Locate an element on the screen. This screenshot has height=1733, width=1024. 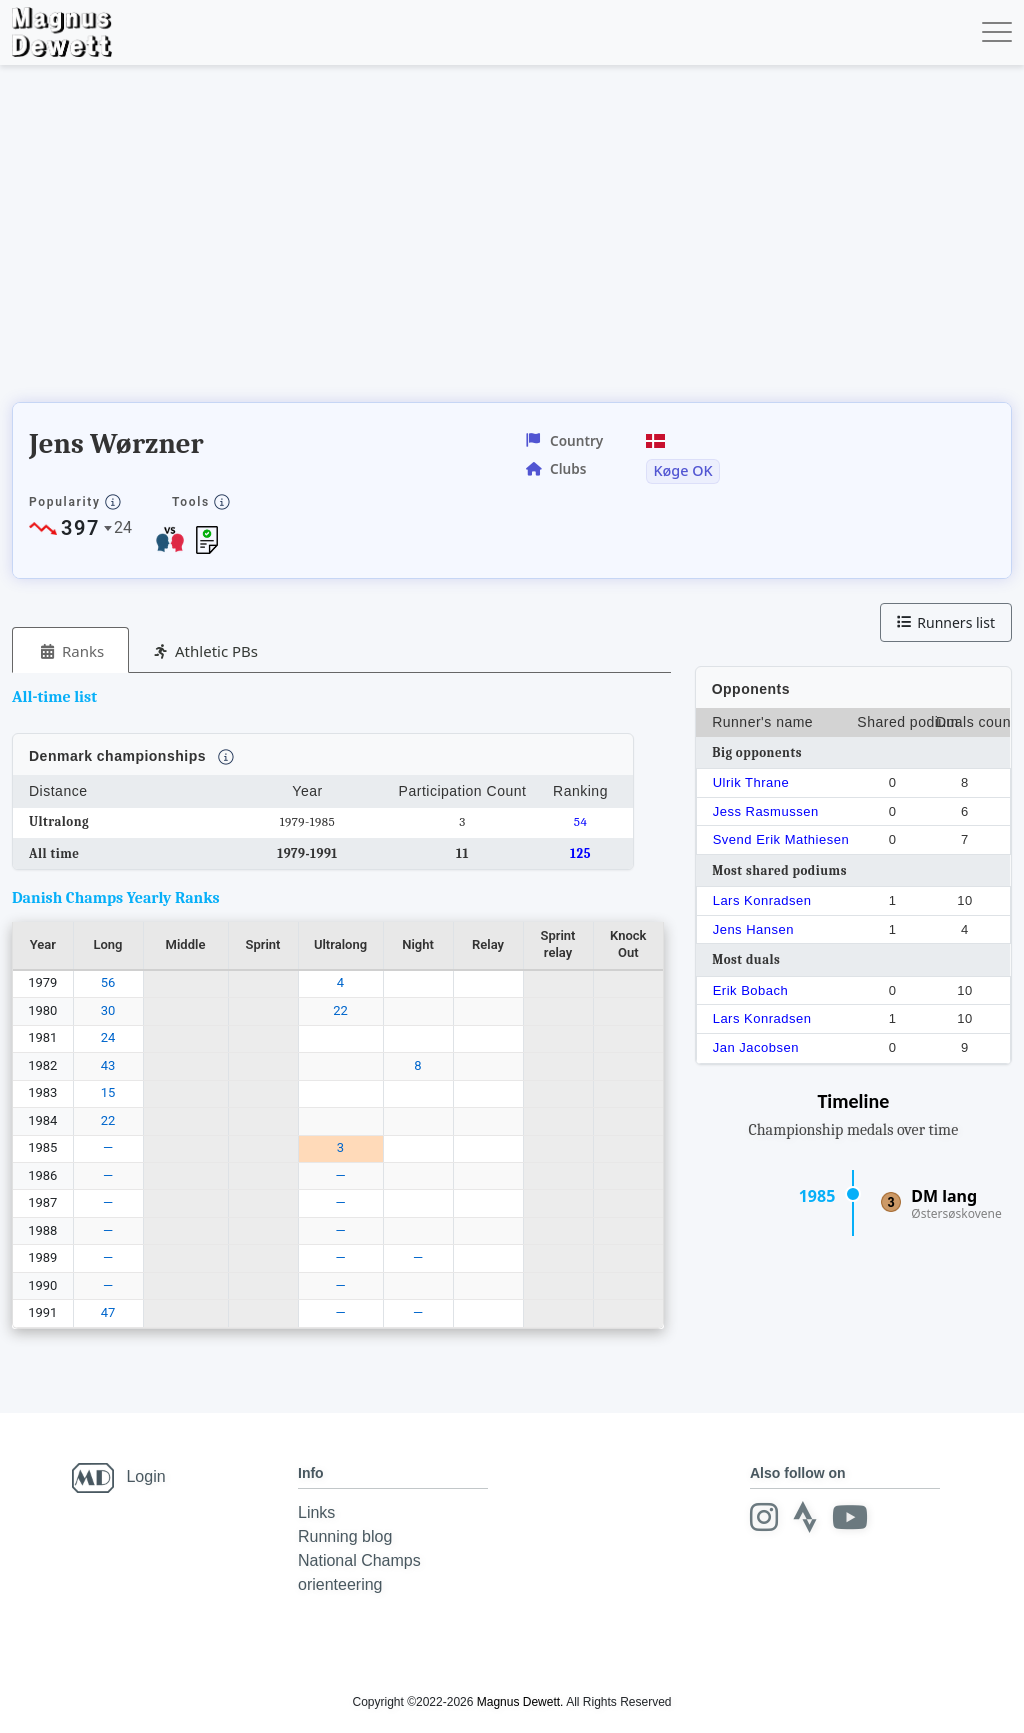
125 is located at coordinates (580, 853).